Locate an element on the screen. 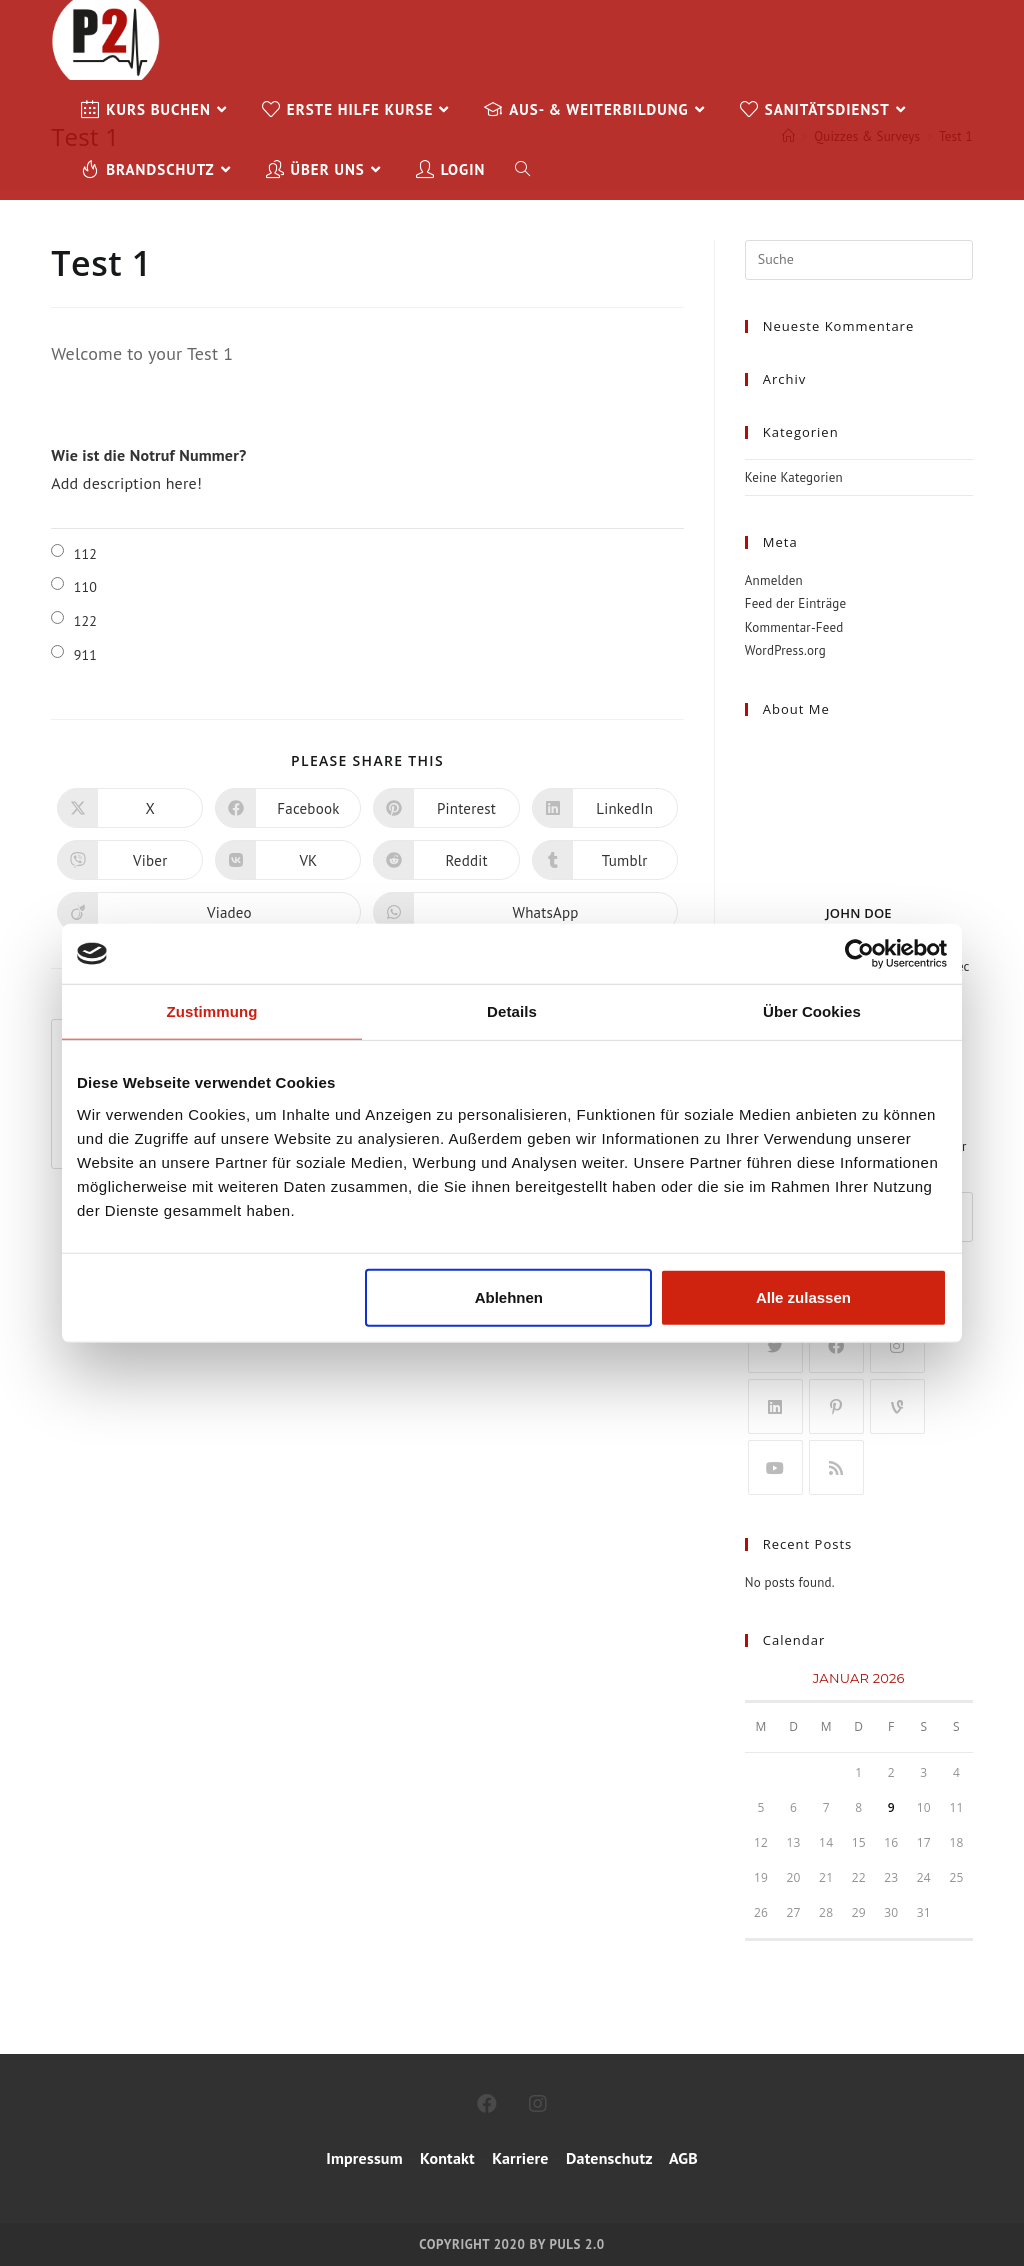 The width and height of the screenshot is (1024, 2266). Kontakt is located at coordinates (447, 2158).